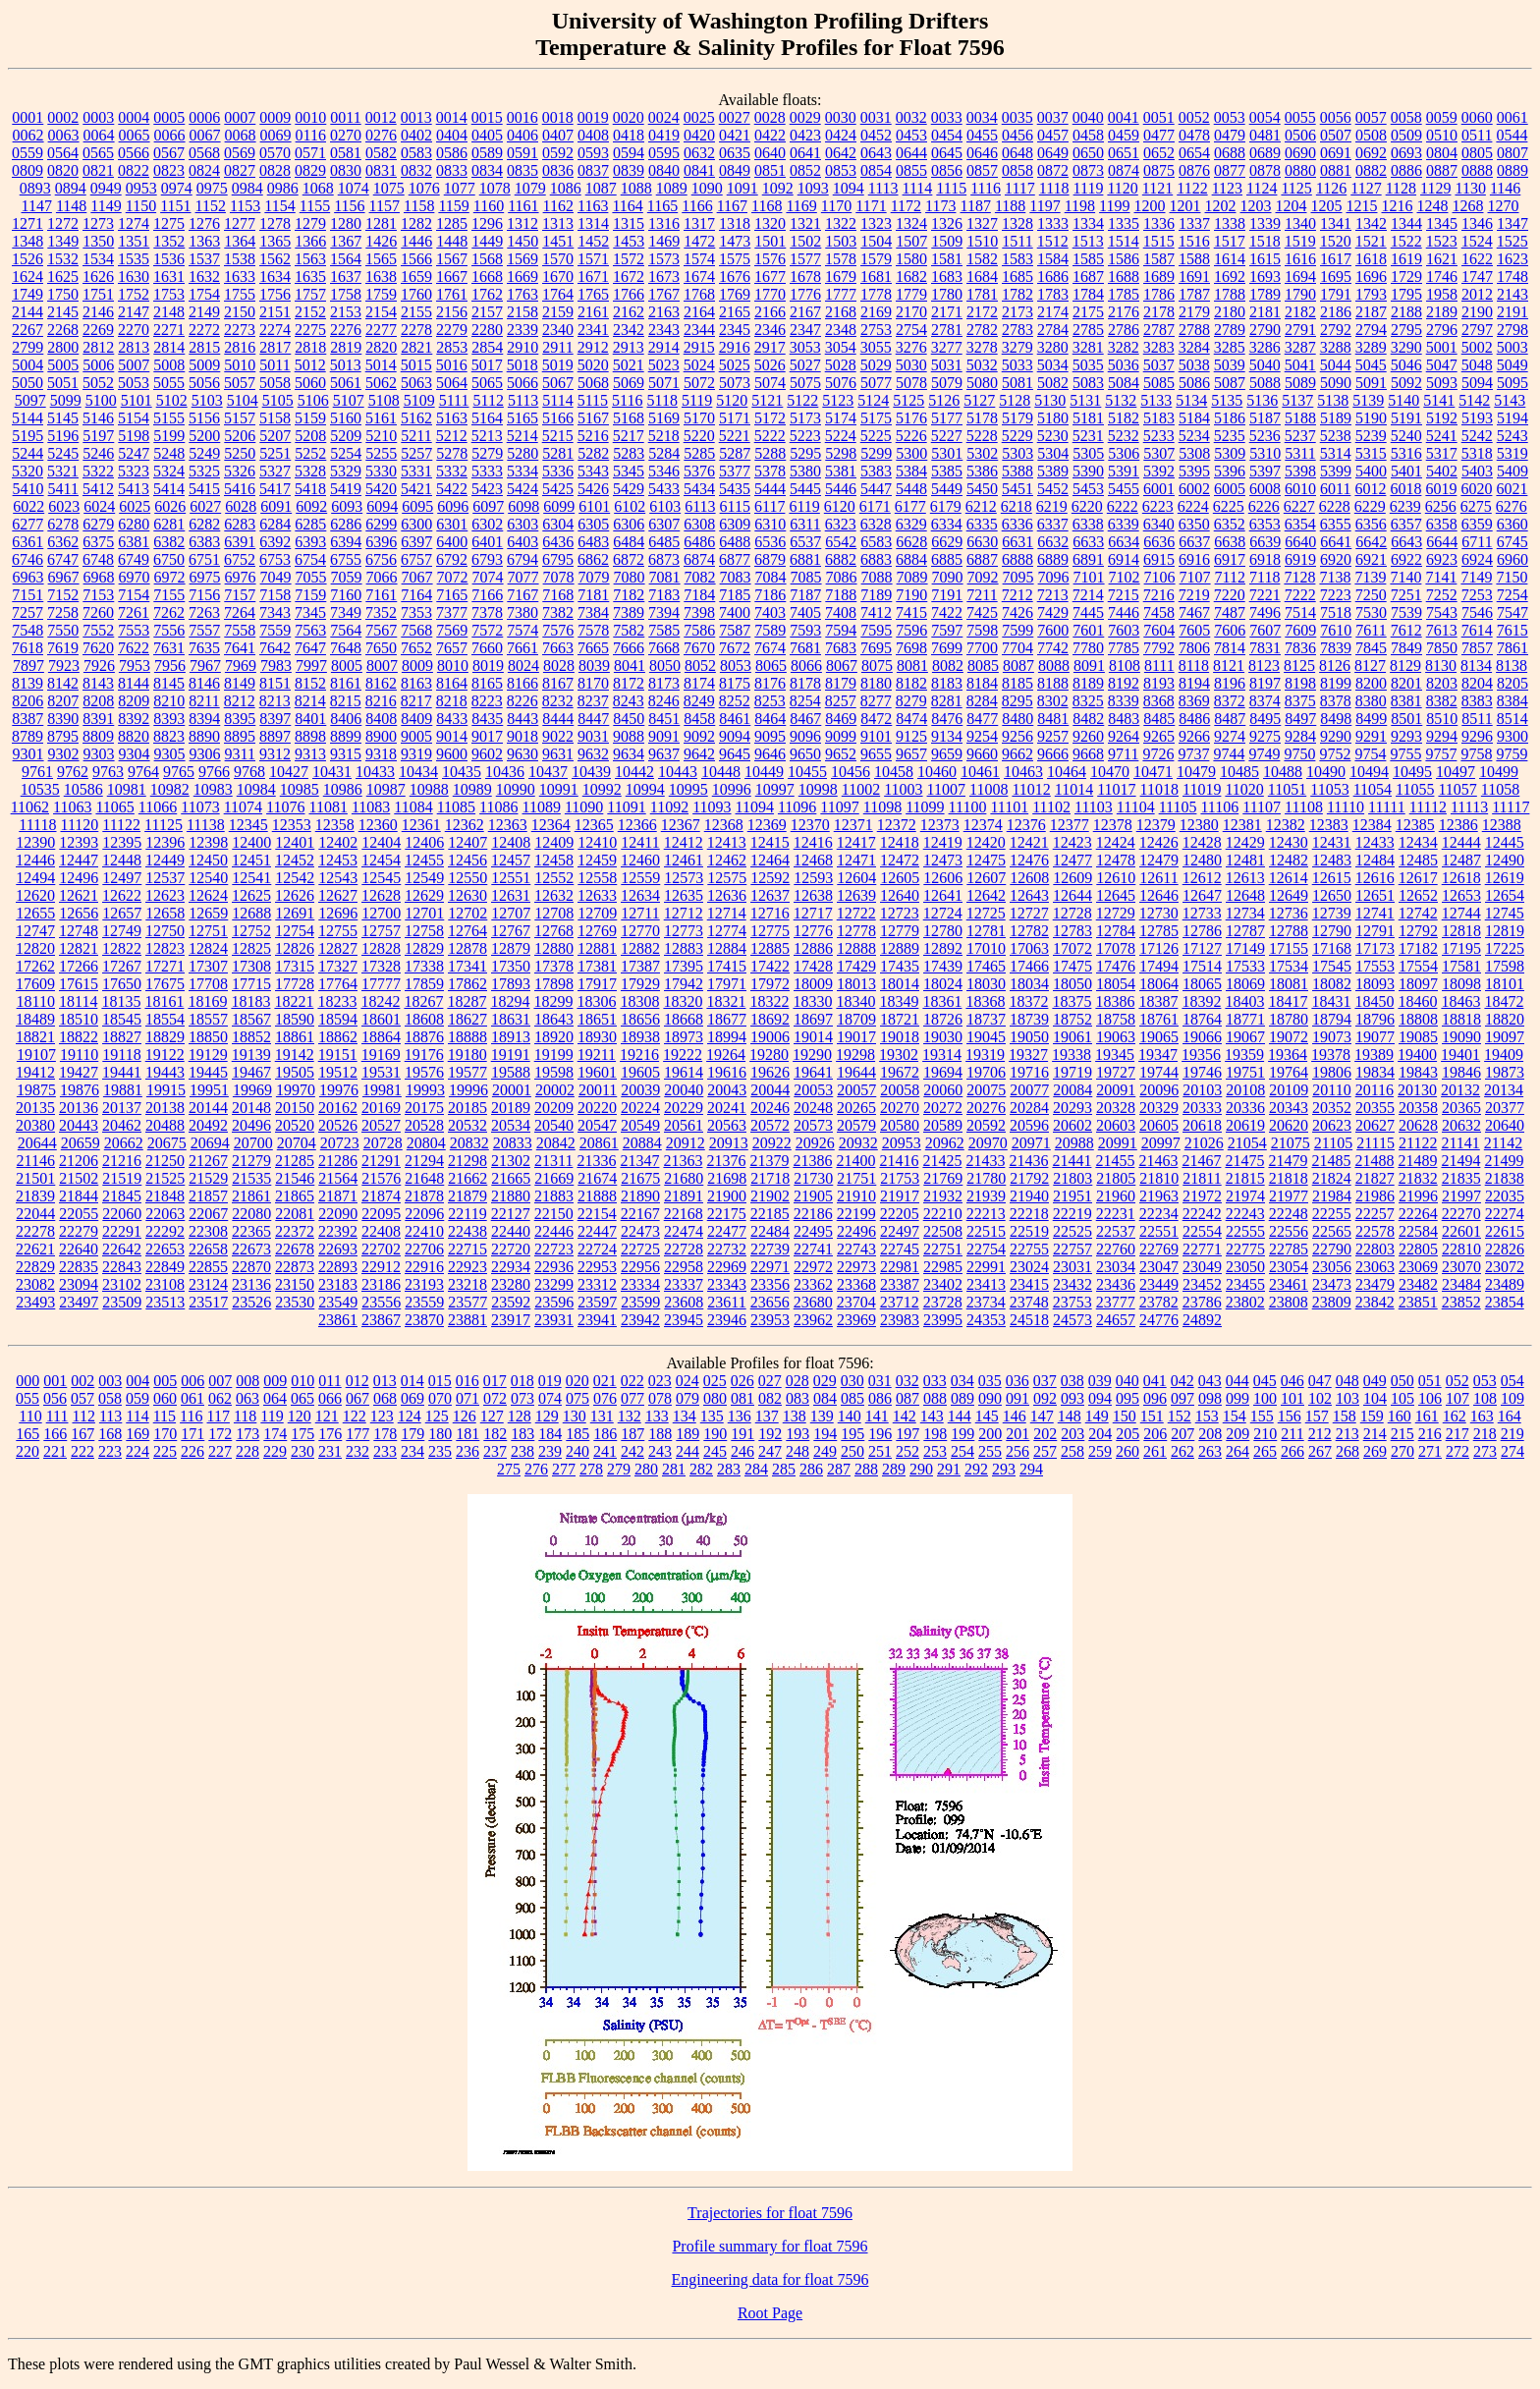 This screenshot has height=2389, width=1540. I want to click on 22291, so click(121, 1231).